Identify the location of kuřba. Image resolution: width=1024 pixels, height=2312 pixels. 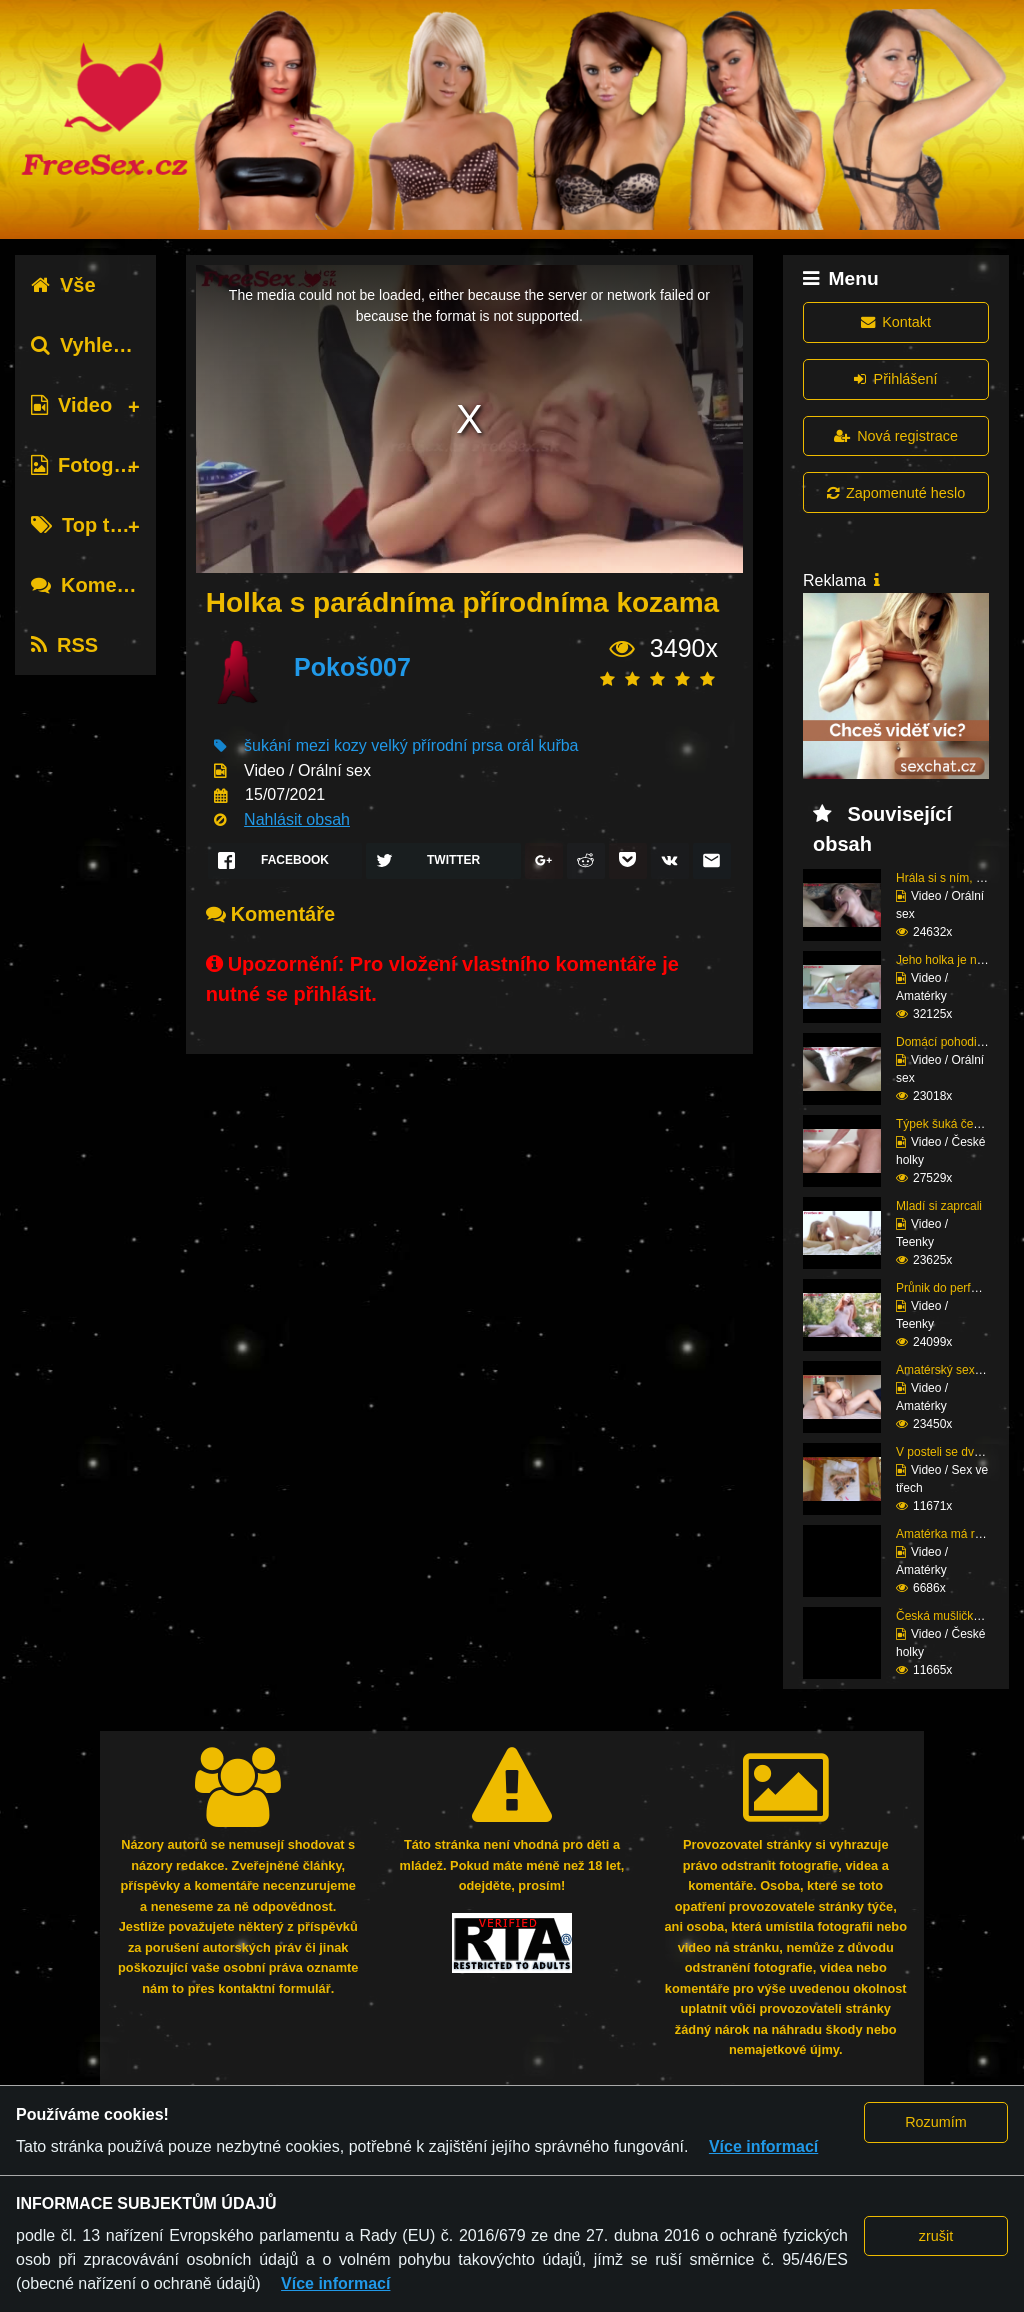
(558, 745).